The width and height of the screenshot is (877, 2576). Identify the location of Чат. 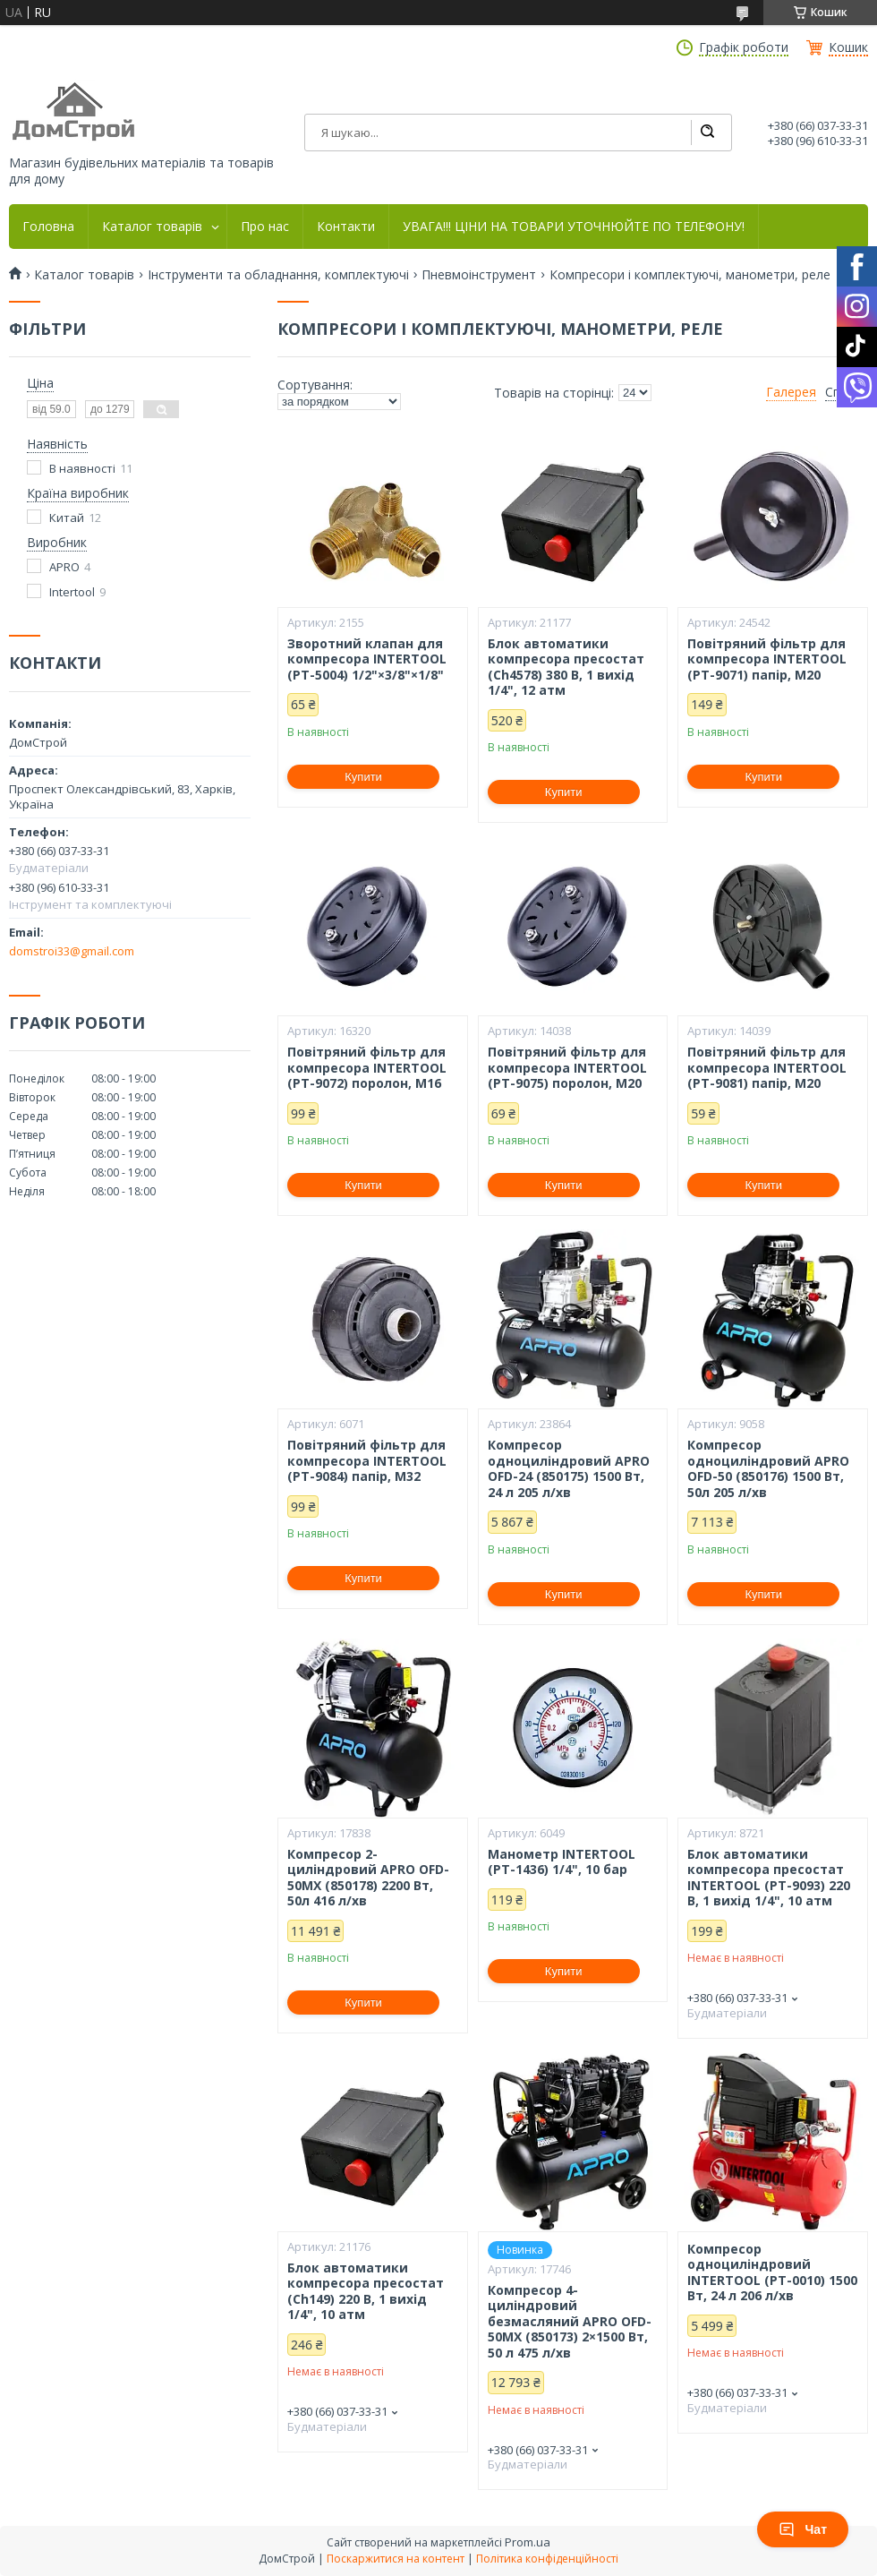
(803, 2529).